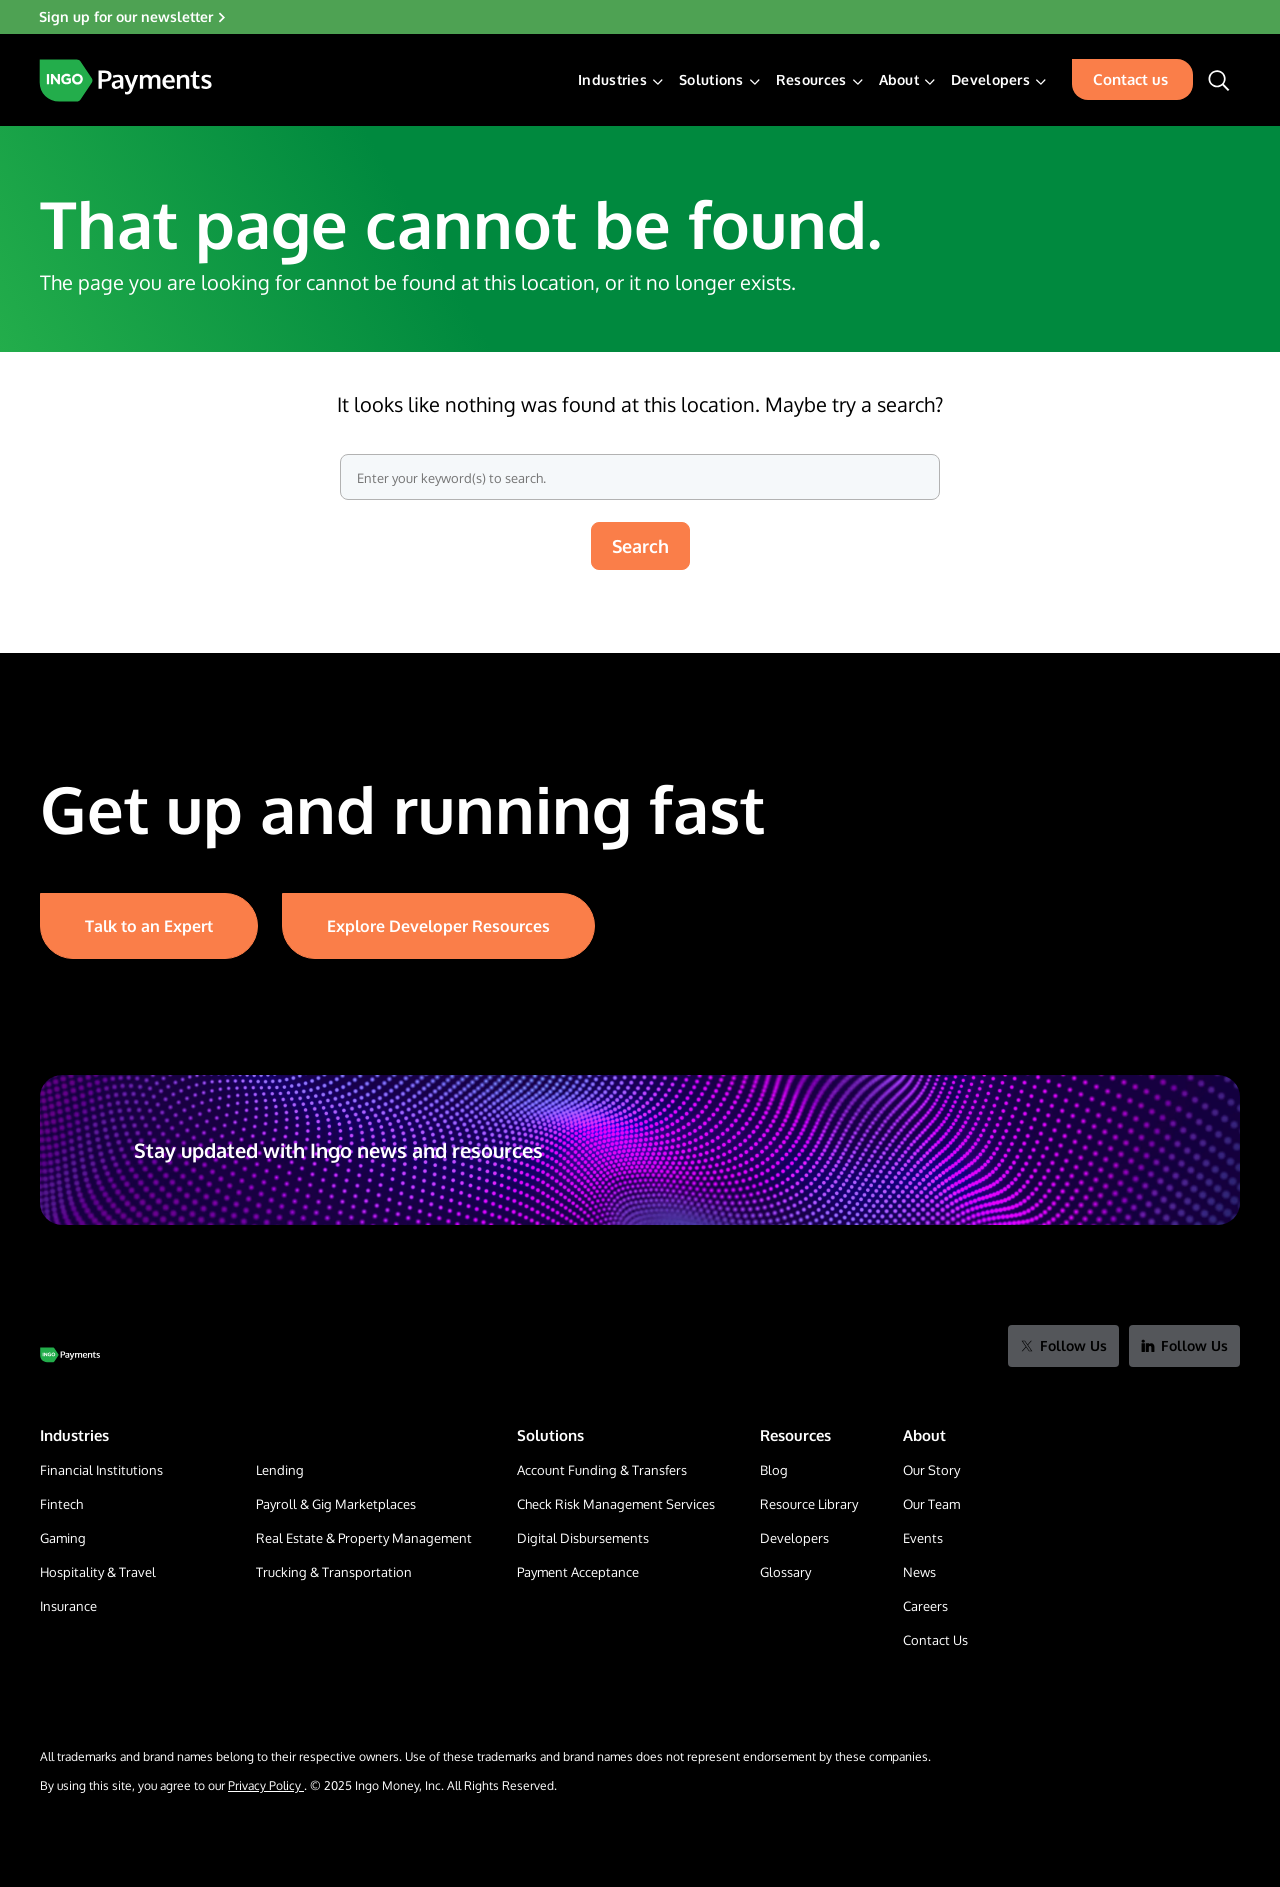 The height and width of the screenshot is (1887, 1280). Describe the element at coordinates (899, 80) in the screenshot. I see `About` at that location.